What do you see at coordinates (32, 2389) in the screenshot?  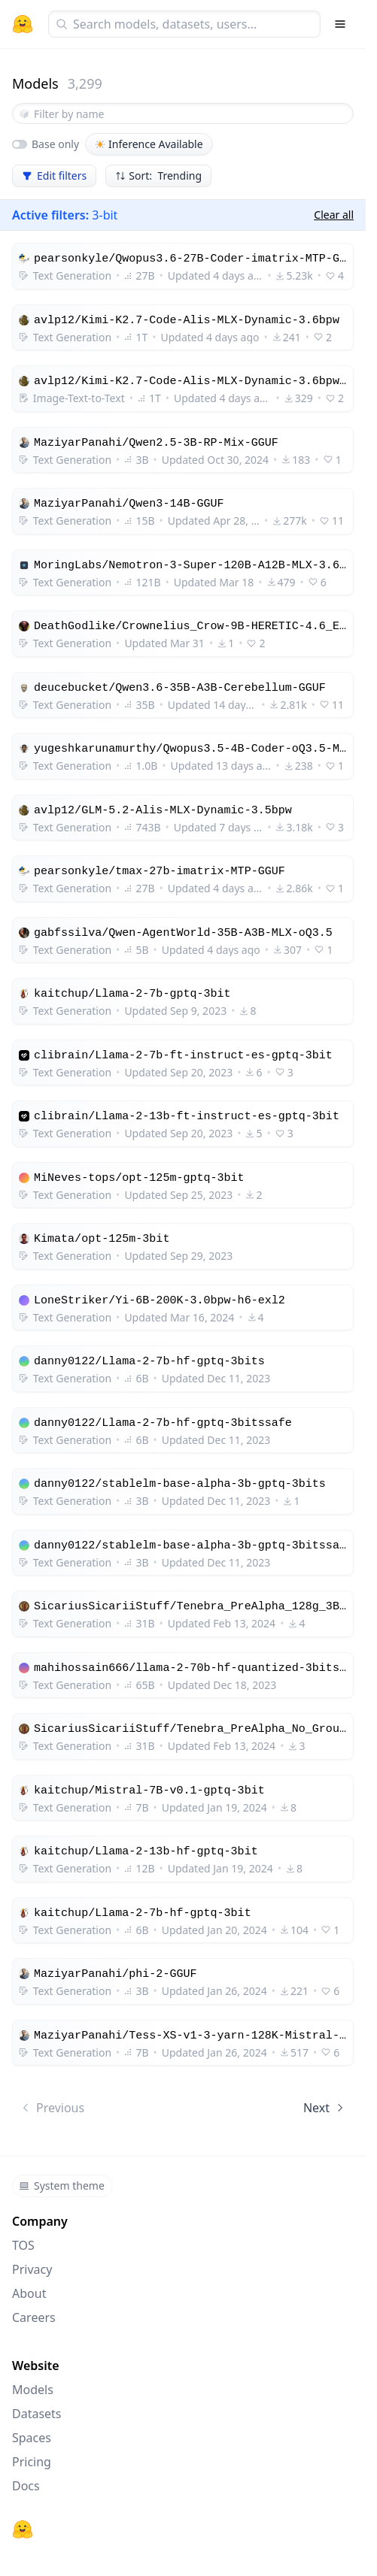 I see `Models` at bounding box center [32, 2389].